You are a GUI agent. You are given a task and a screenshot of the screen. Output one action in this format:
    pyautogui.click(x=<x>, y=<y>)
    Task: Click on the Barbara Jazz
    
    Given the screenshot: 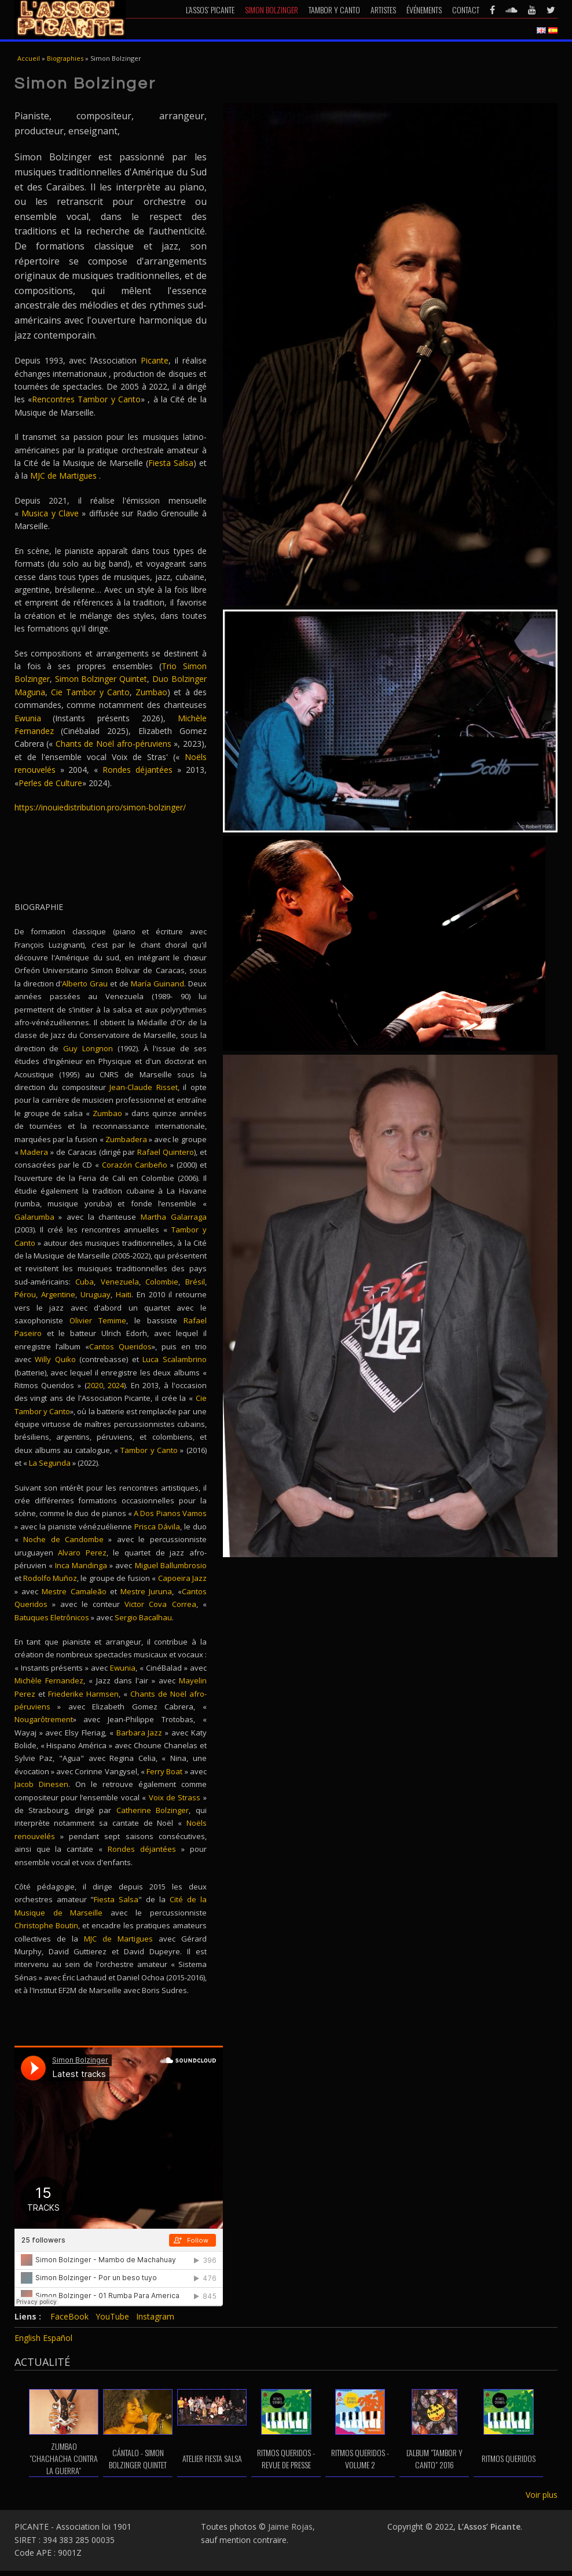 What is the action you would take?
    pyautogui.click(x=139, y=1732)
    